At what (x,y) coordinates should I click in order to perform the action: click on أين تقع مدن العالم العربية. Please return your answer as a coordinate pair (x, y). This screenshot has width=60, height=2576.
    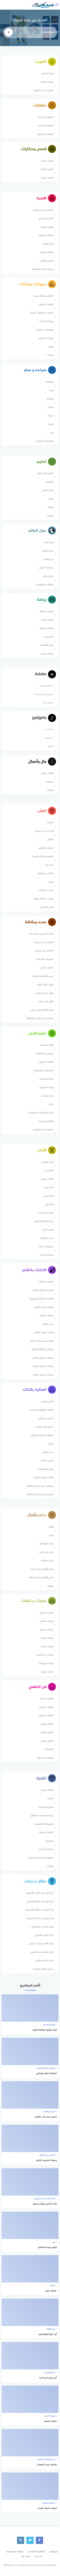
    Looking at the image, I should click on (40, 1918).